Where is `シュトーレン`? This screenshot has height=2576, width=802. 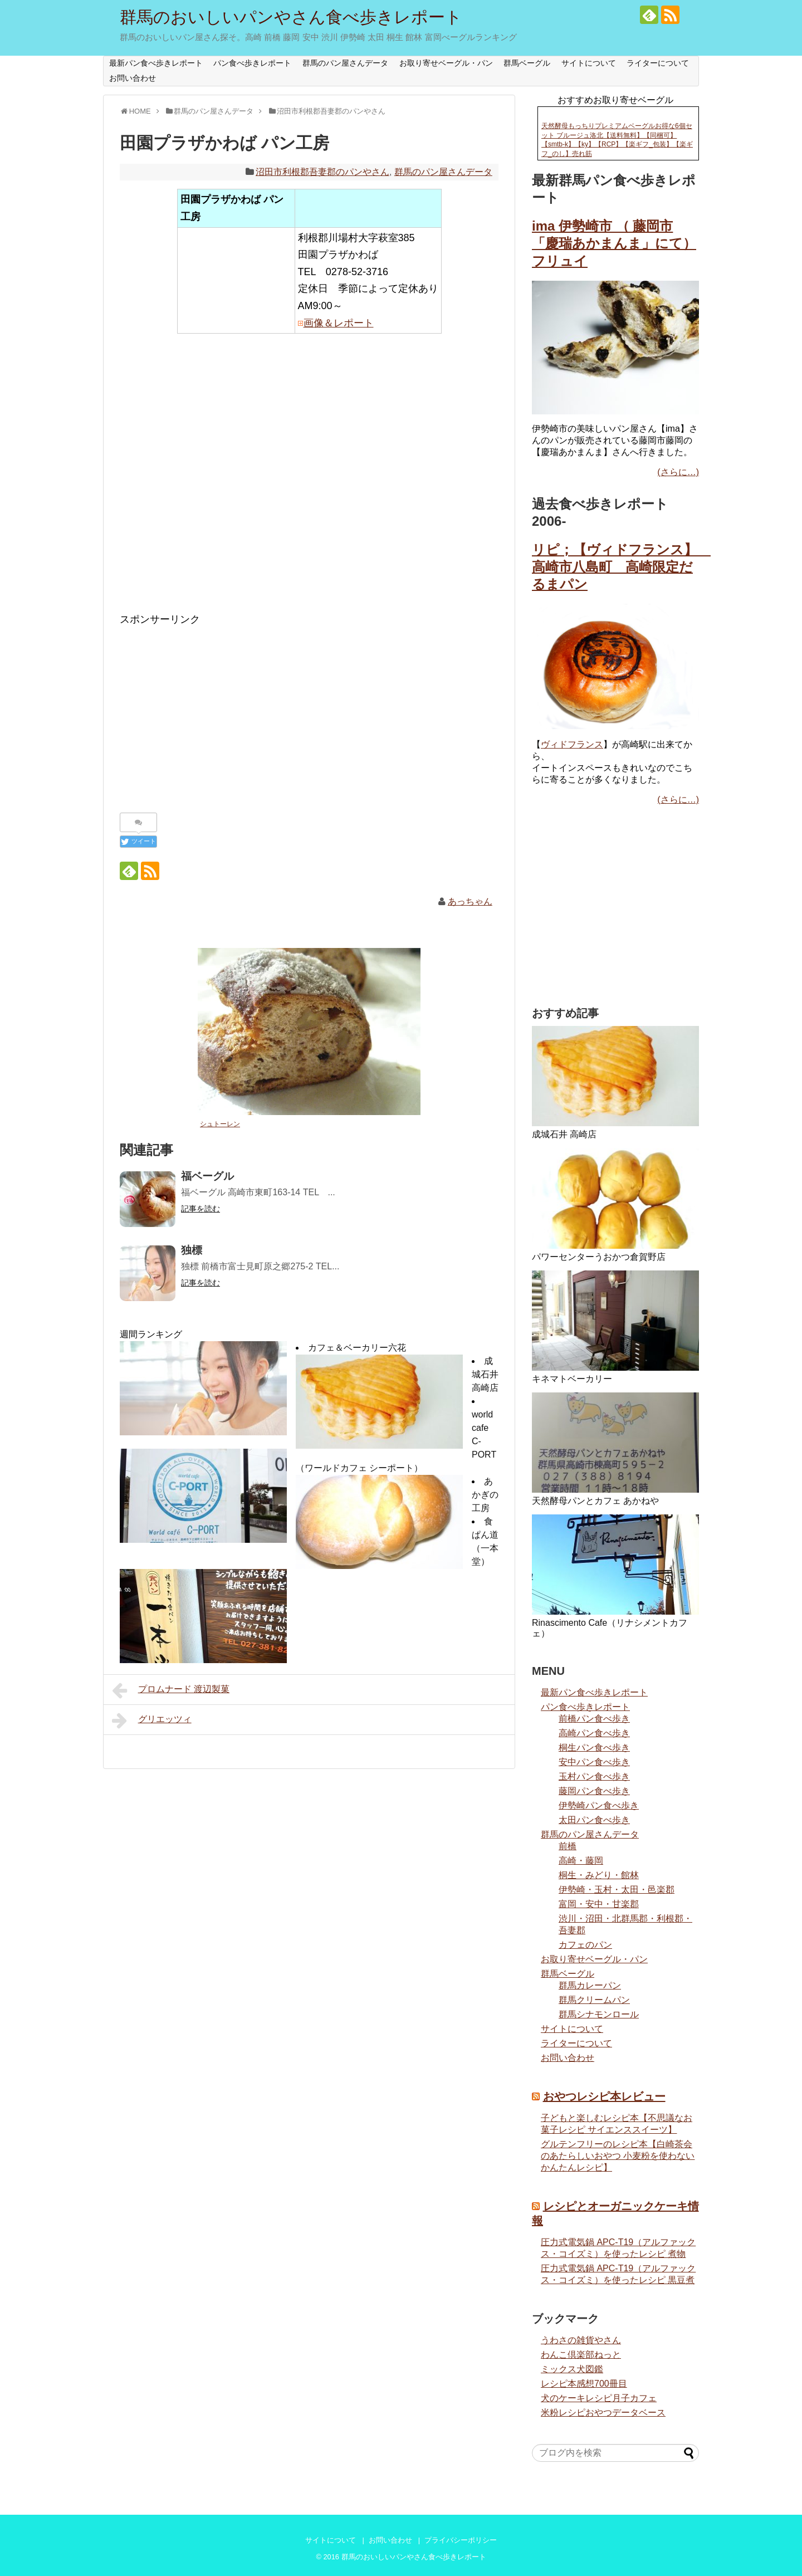 シュトーレン is located at coordinates (220, 1124).